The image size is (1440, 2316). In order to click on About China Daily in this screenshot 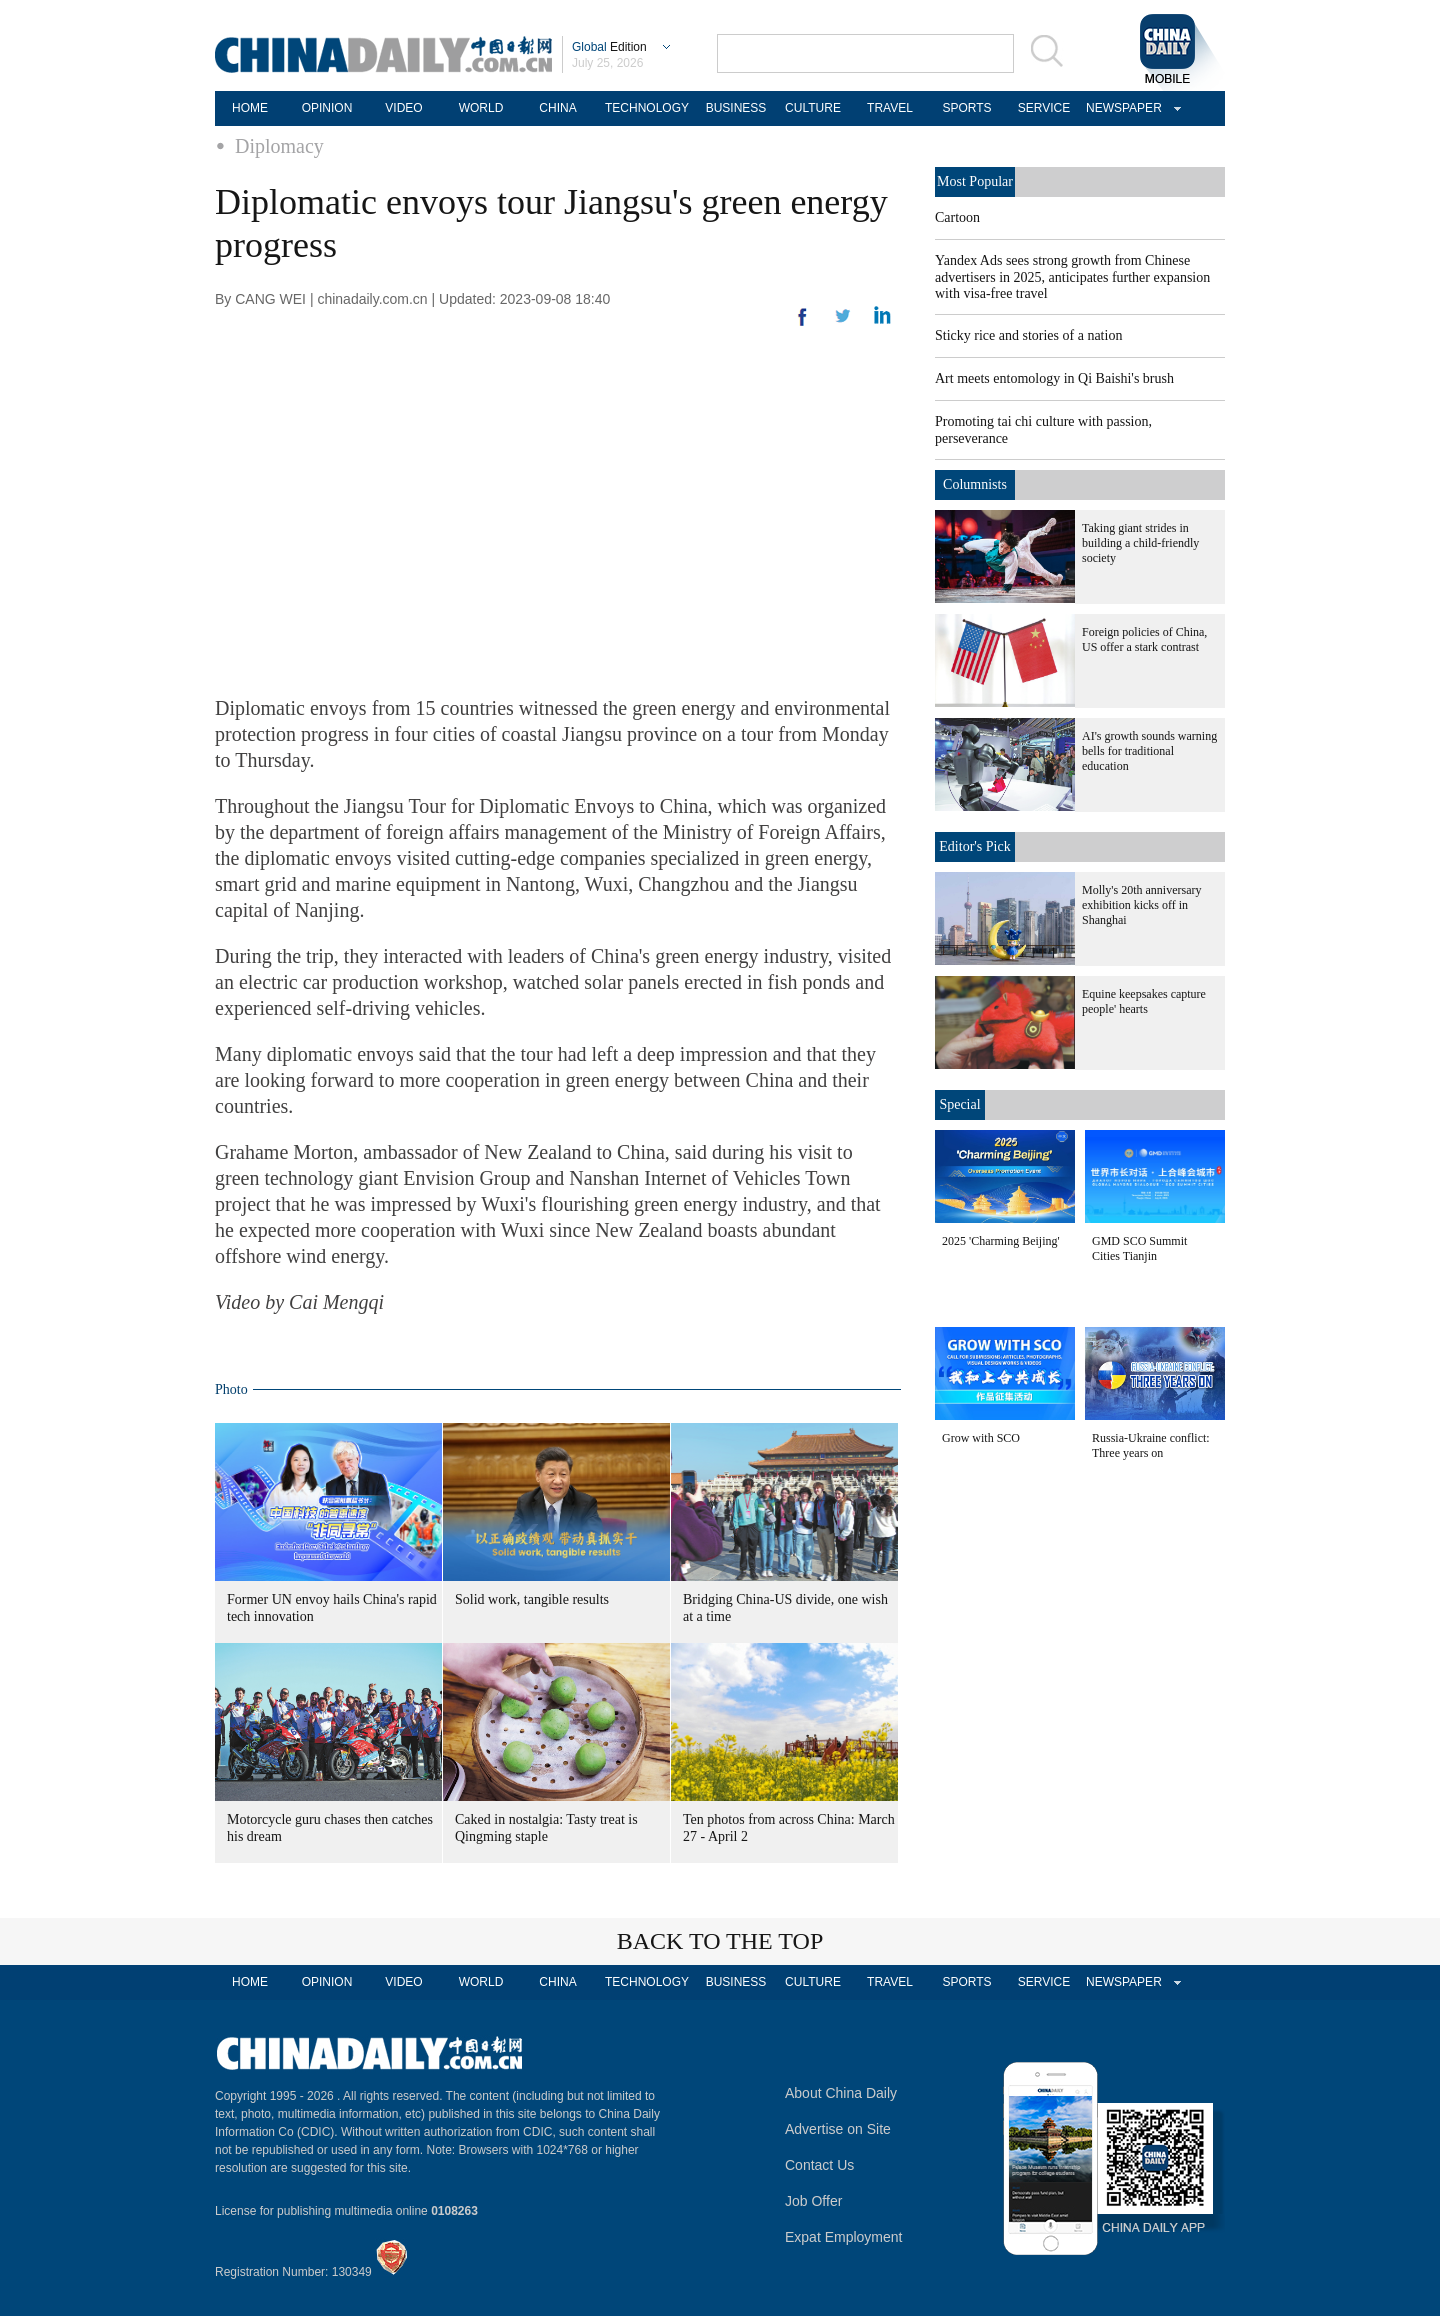, I will do `click(841, 2093)`.